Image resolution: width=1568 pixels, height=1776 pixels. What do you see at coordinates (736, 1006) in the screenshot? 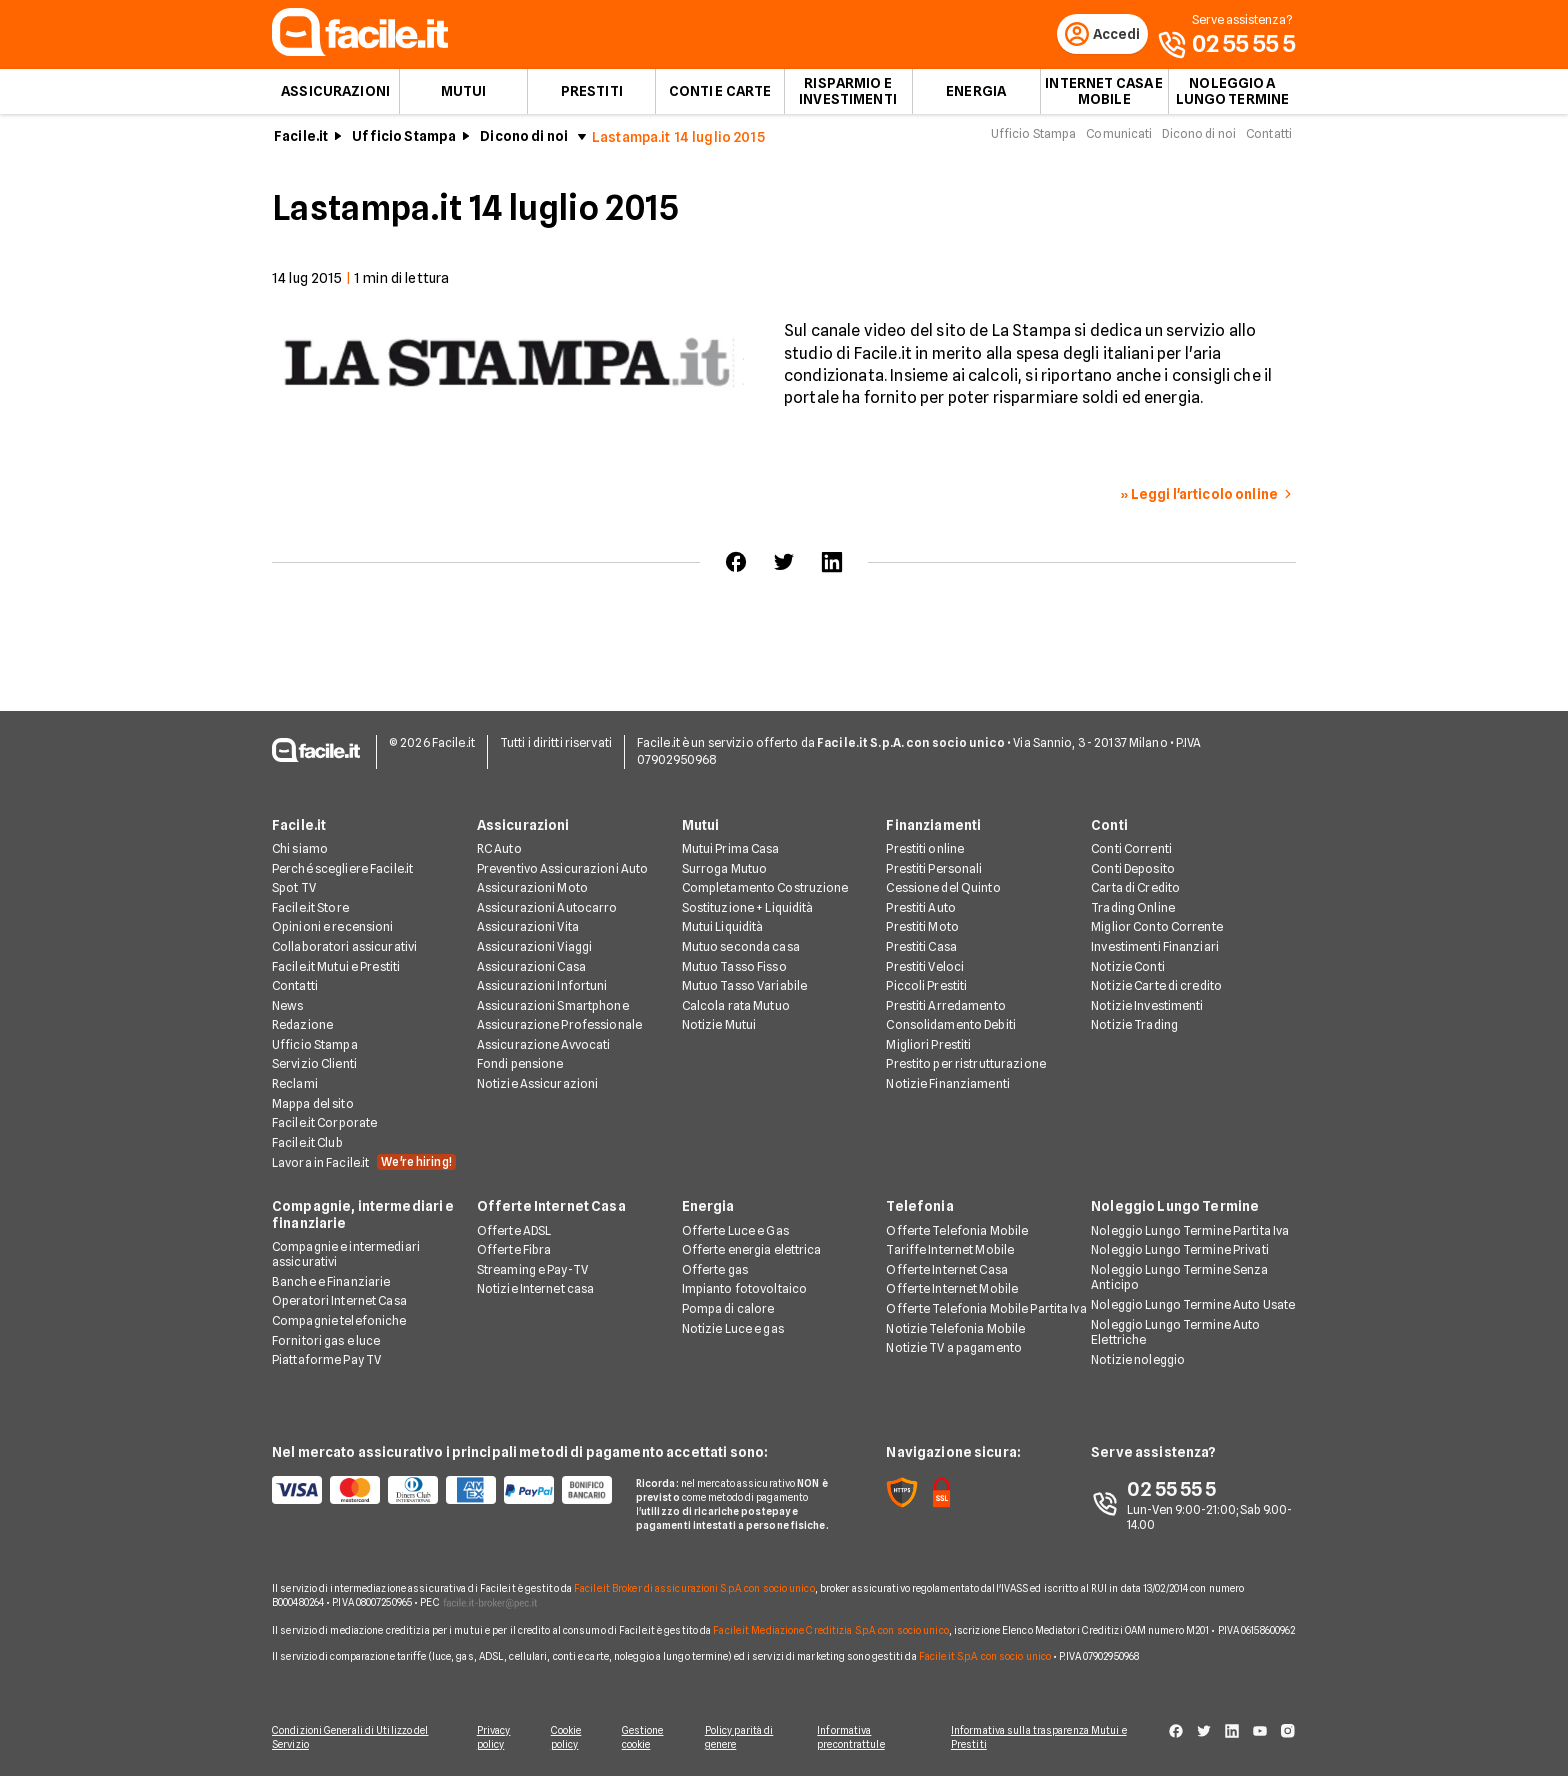
I see `Calcola rata Mutuo` at bounding box center [736, 1006].